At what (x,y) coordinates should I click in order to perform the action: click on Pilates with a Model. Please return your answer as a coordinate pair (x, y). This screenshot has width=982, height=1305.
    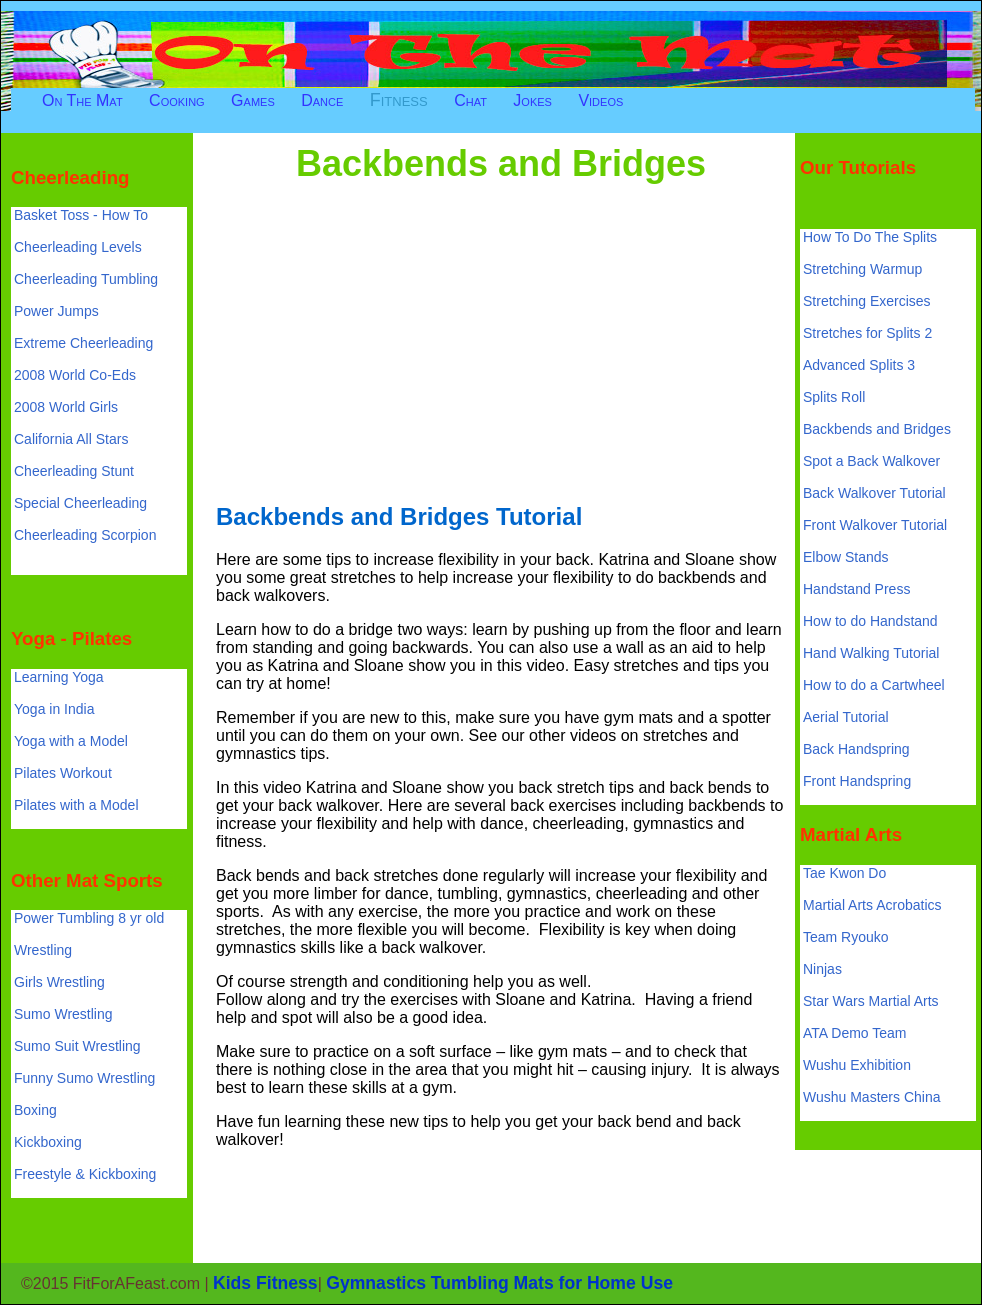
    Looking at the image, I should click on (76, 805).